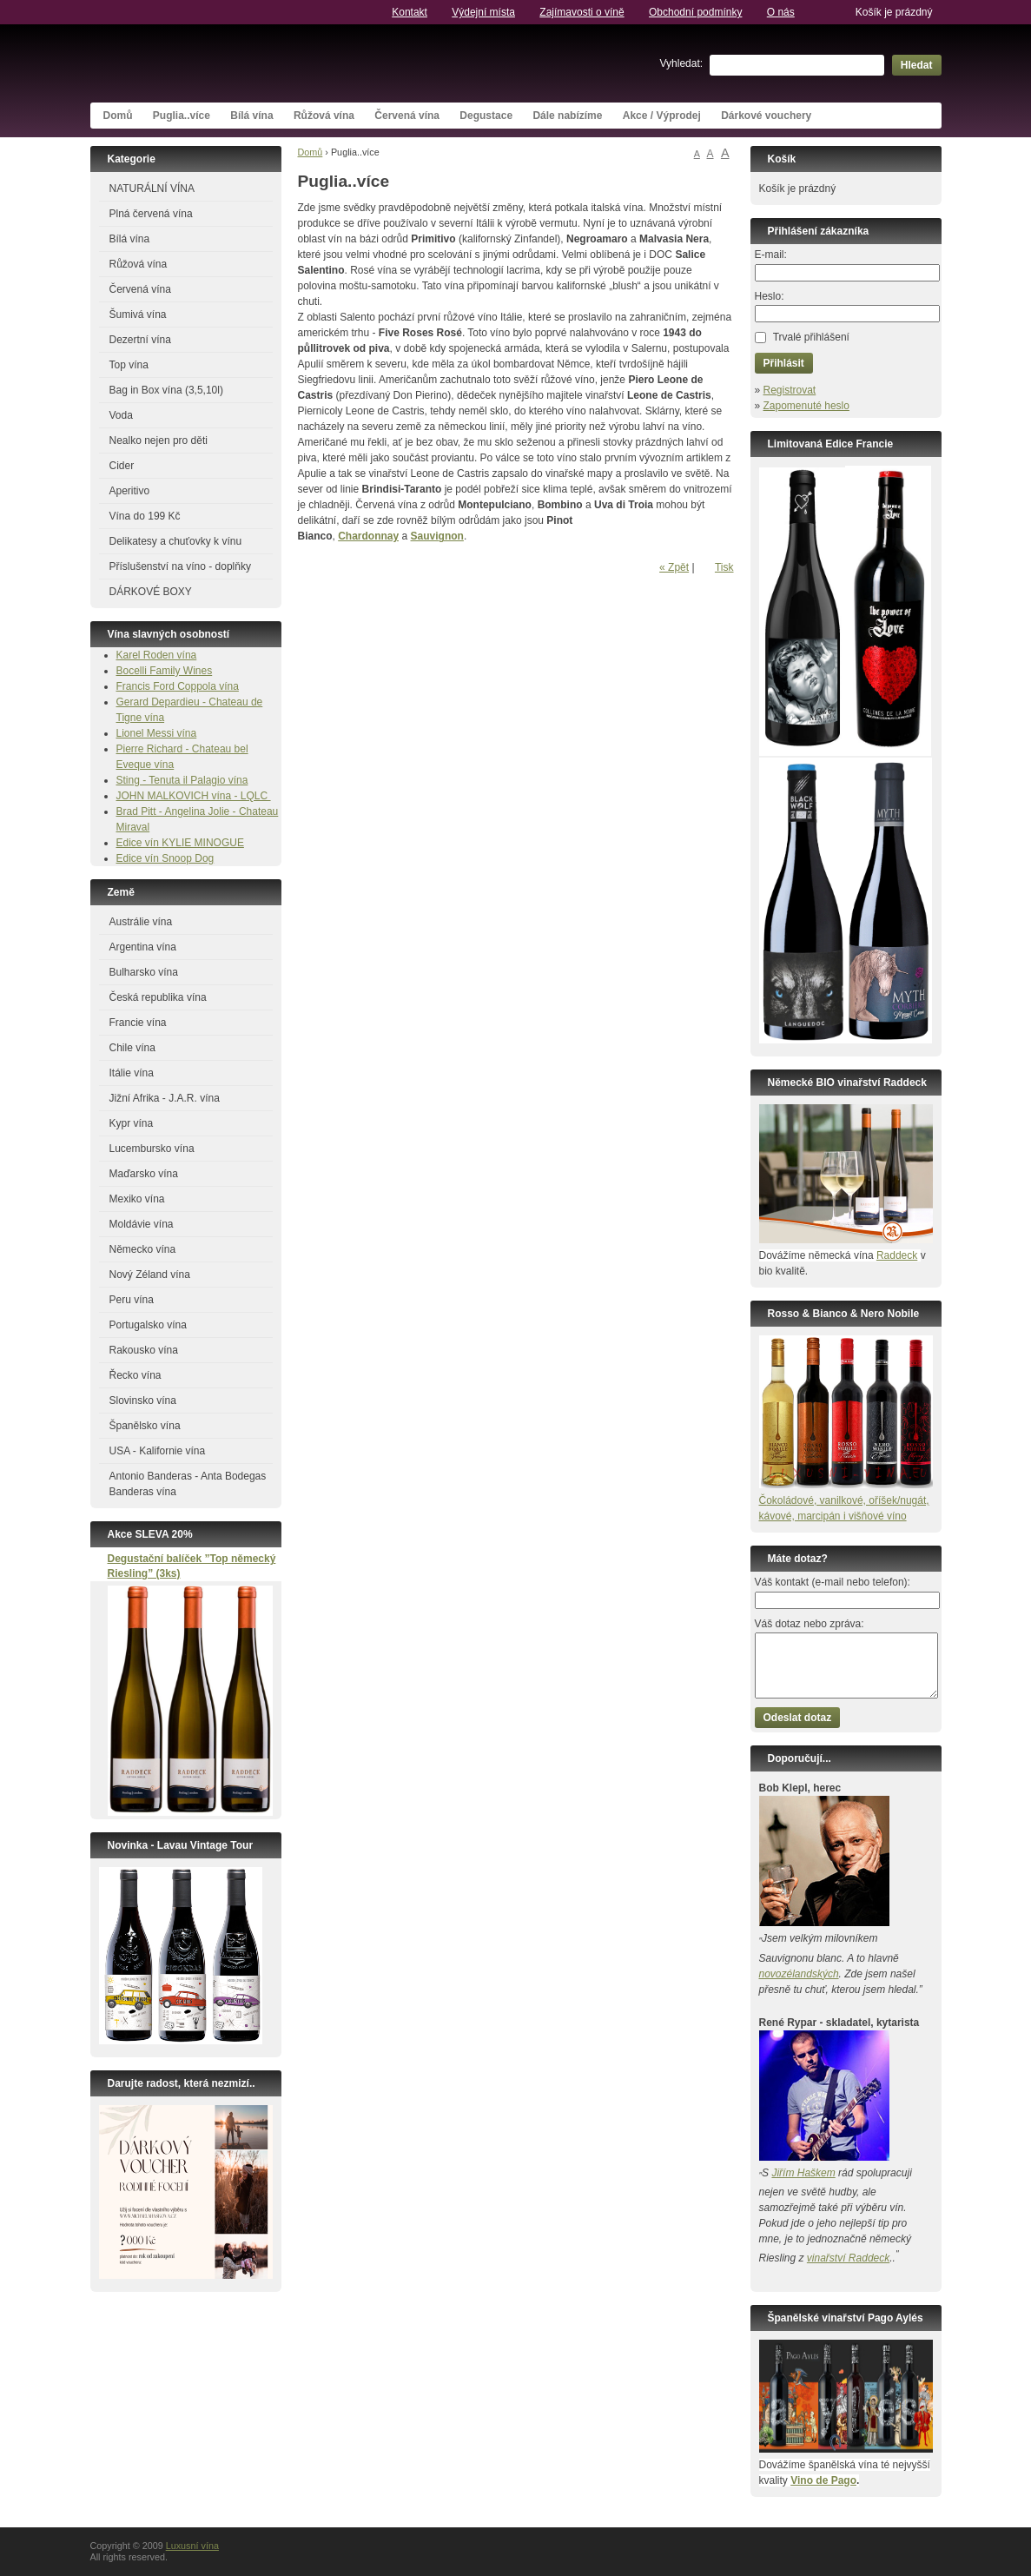 This screenshot has width=1031, height=2576. Describe the element at coordinates (724, 567) in the screenshot. I see `Tisk` at that location.